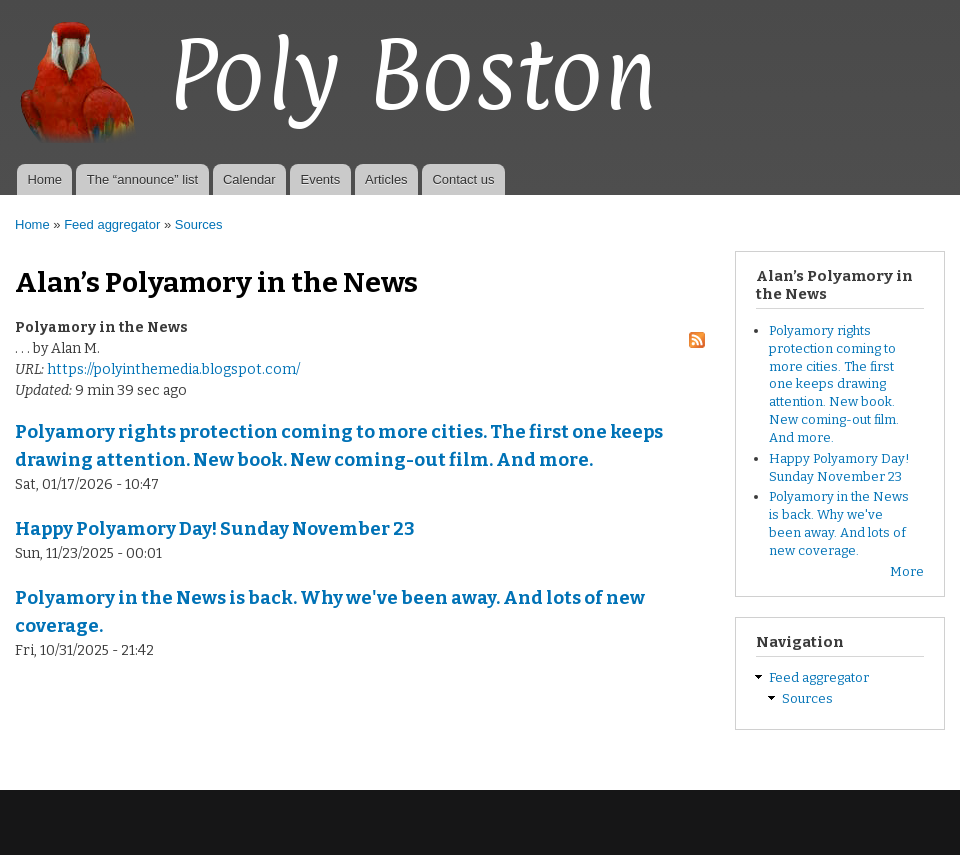 The image size is (960, 855). Describe the element at coordinates (249, 179) in the screenshot. I see `Calendar` at that location.